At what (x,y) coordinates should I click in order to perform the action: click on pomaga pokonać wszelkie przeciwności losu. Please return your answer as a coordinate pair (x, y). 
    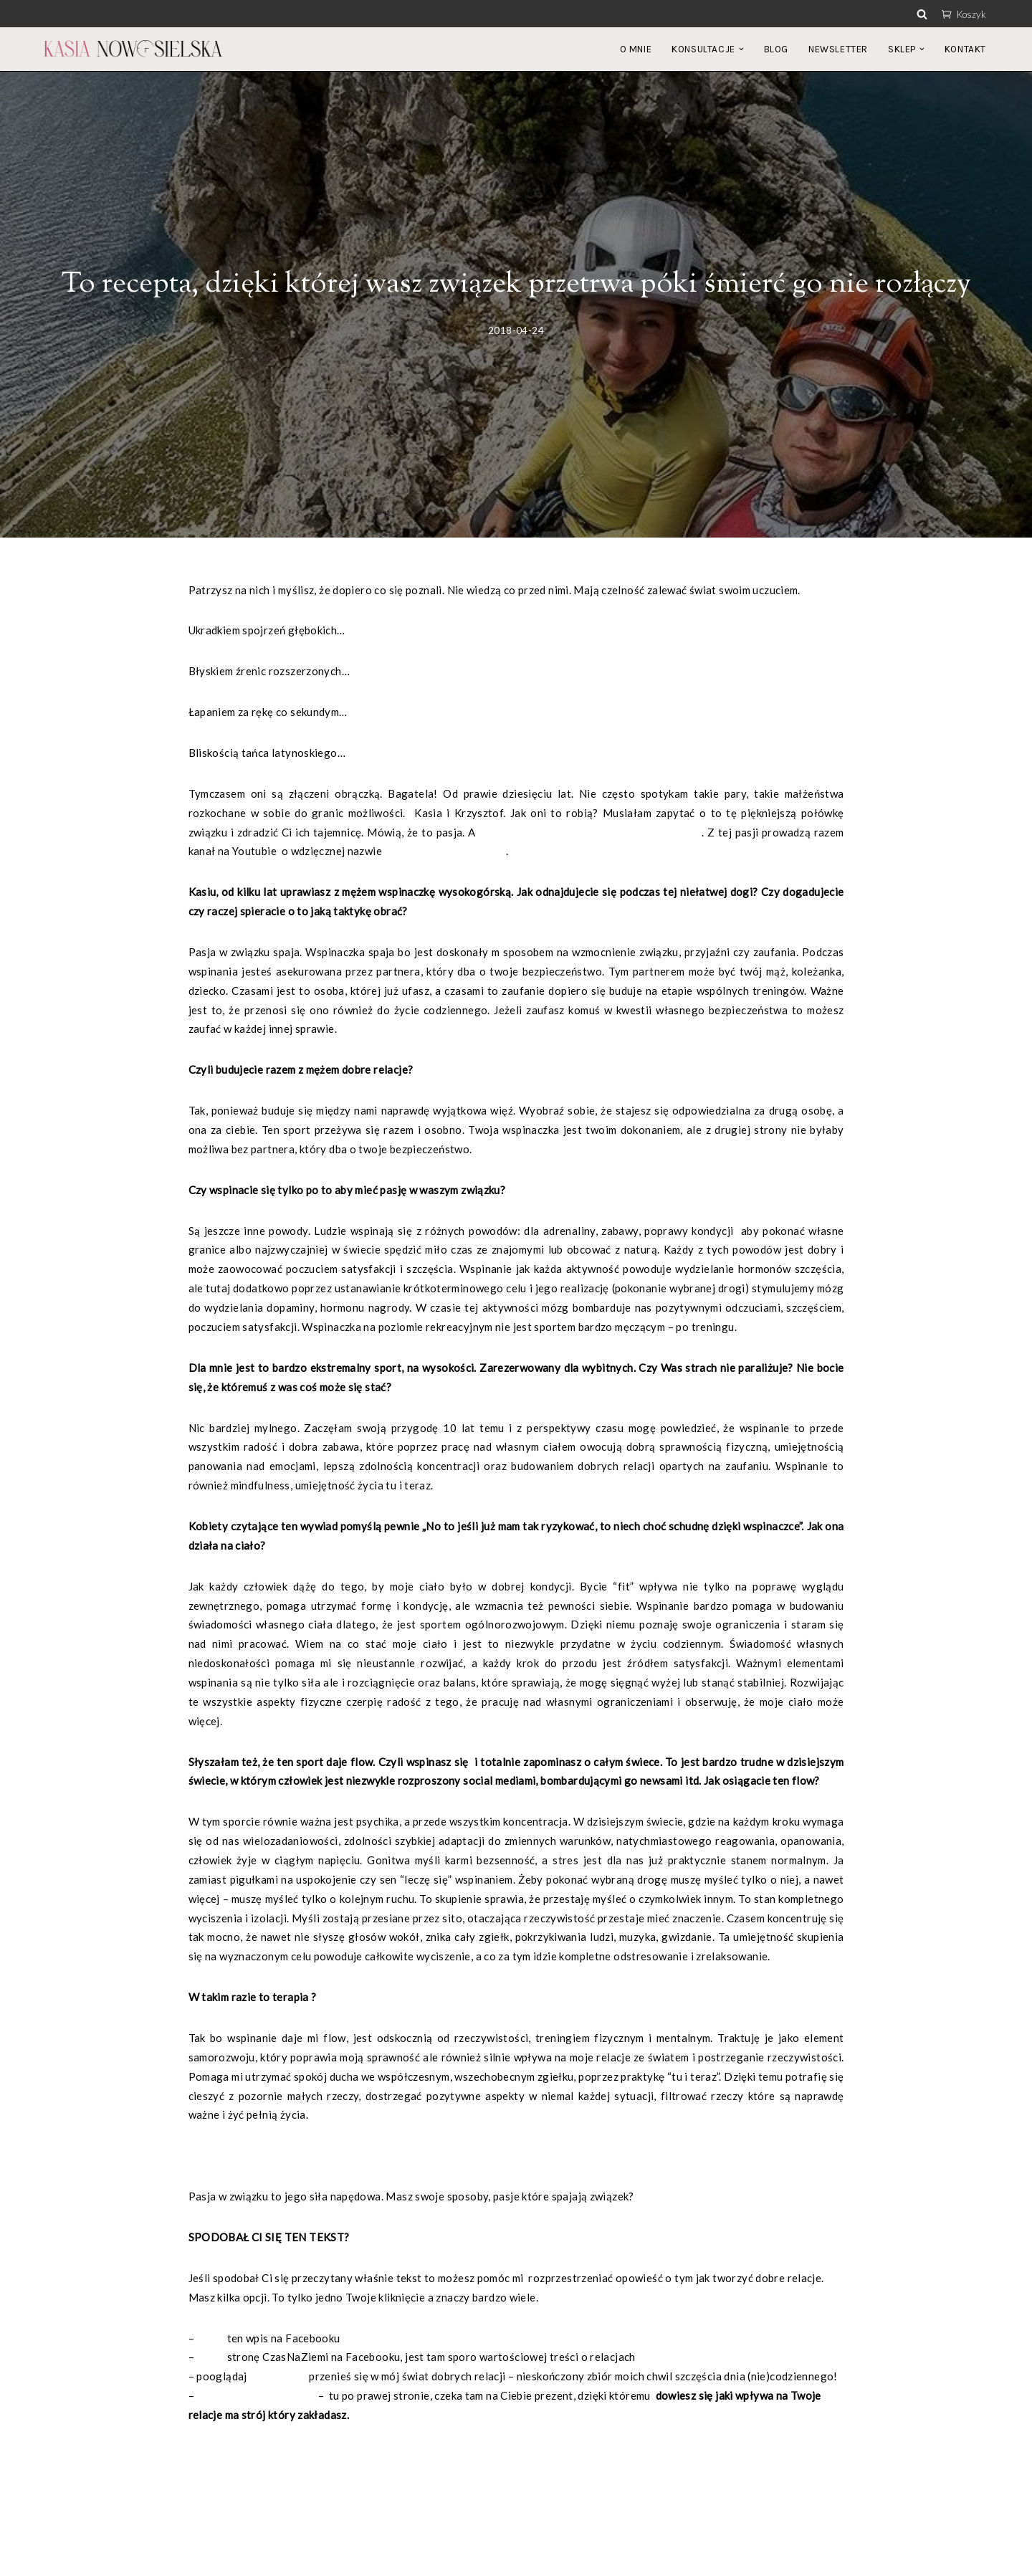
    Looking at the image, I should click on (590, 832).